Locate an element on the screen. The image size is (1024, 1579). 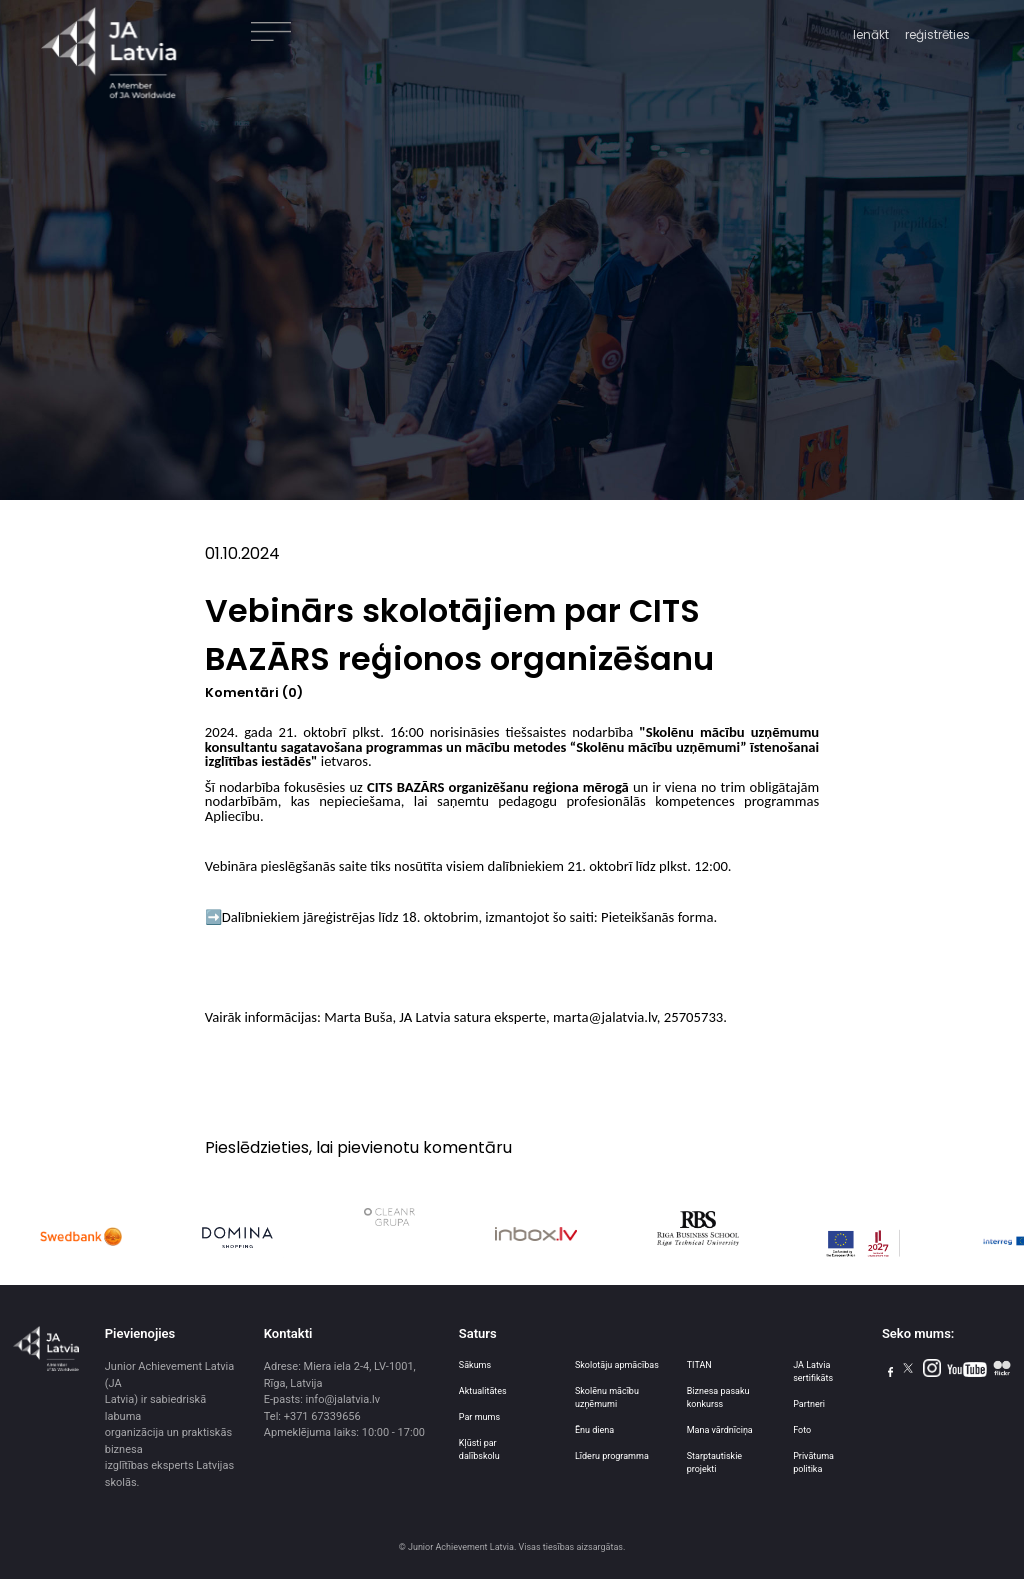
Biznesa pasaku konkurss is located at coordinates (718, 1397).